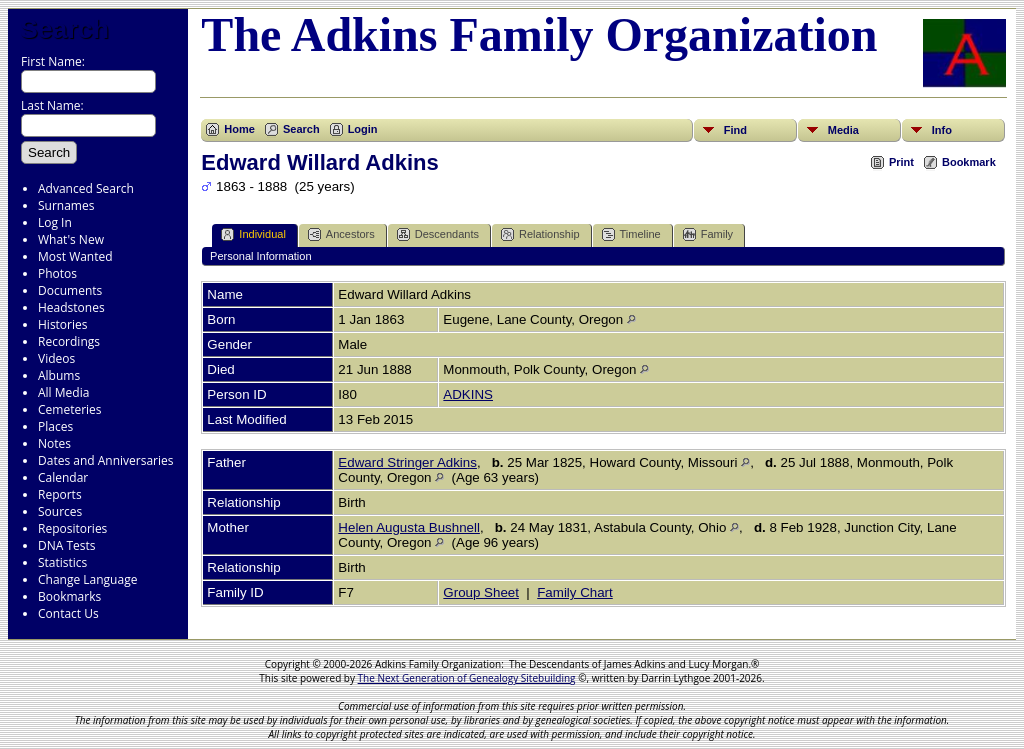  Describe the element at coordinates (62, 324) in the screenshot. I see `Histories` at that location.